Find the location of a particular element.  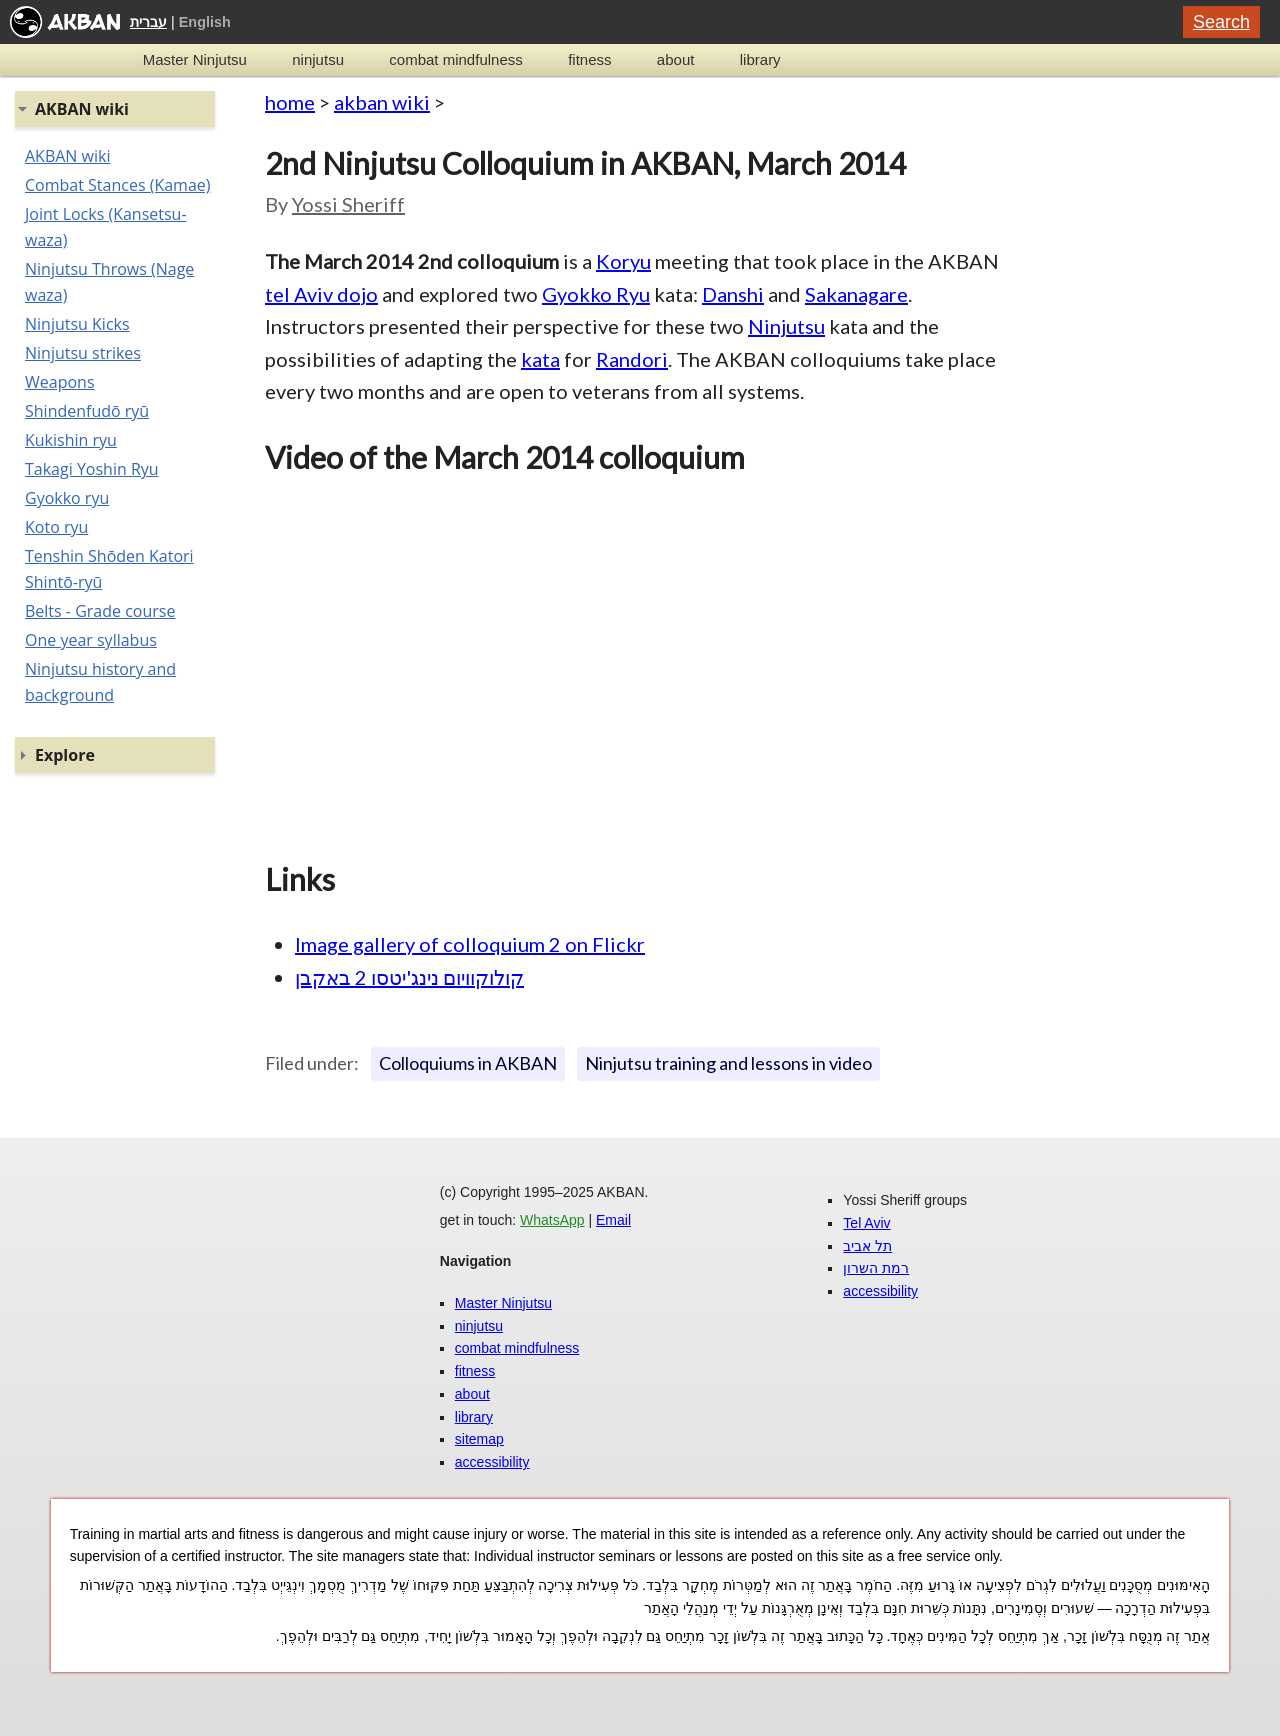

Takagi Yoshin Ryu is located at coordinates (92, 469).